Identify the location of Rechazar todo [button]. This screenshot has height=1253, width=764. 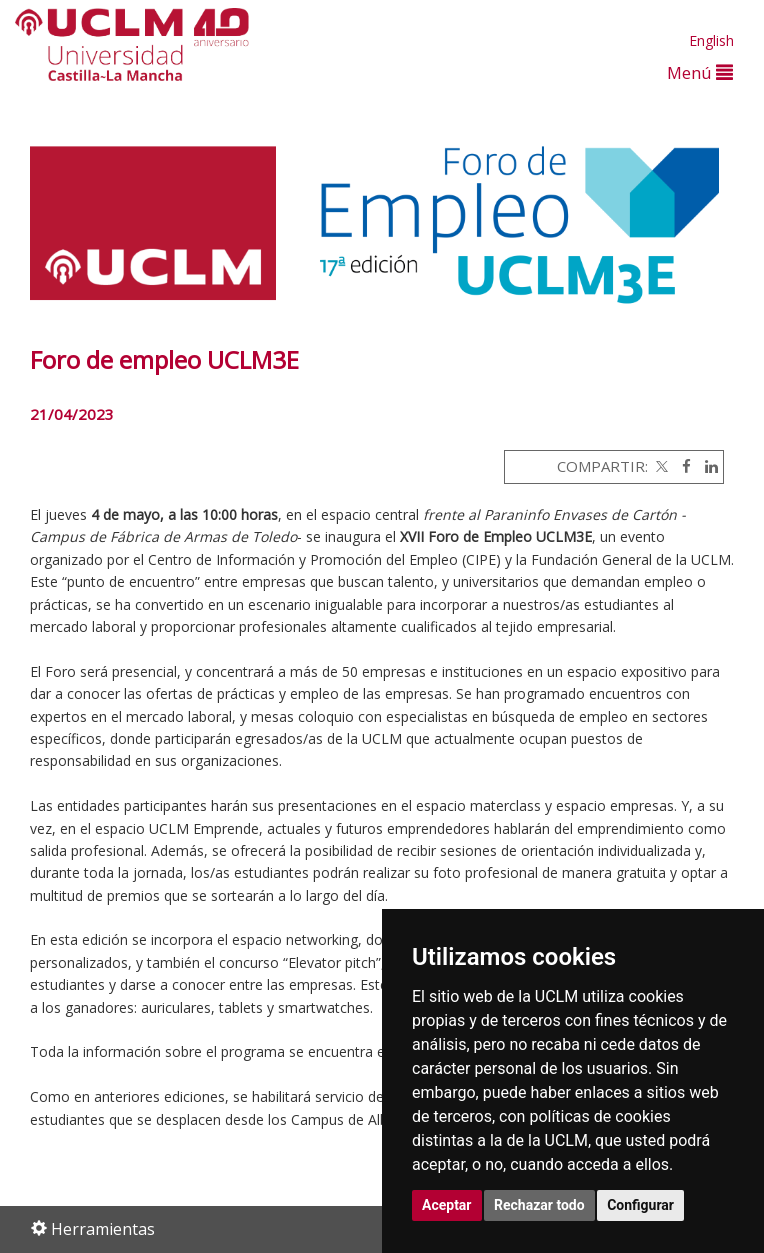
(539, 1205).